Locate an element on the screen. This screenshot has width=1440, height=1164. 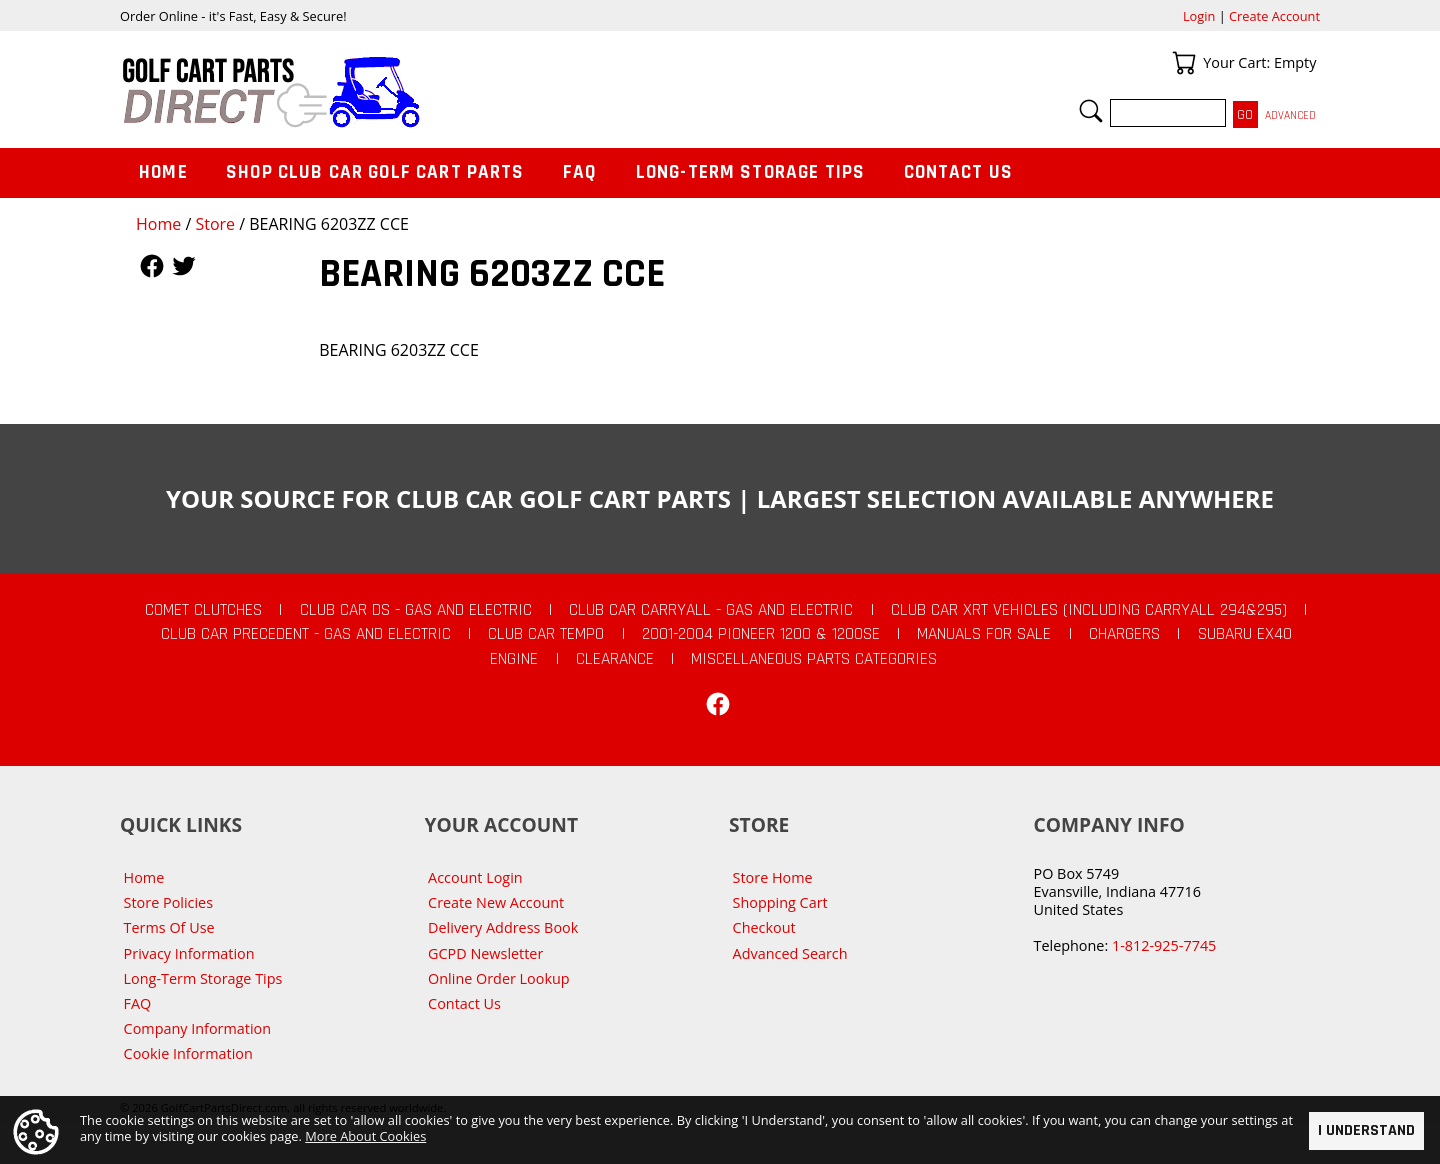
Shop Club Car Golf Cart Parts is located at coordinates (375, 172).